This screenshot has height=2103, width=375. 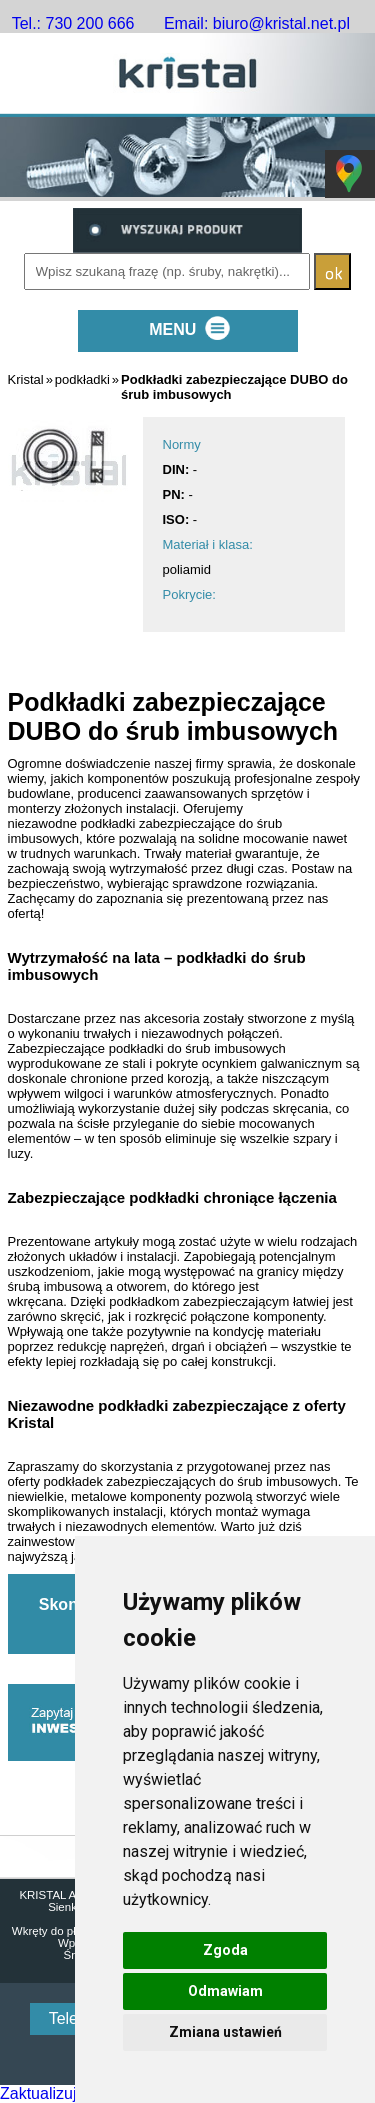 What do you see at coordinates (225, 1991) in the screenshot?
I see `Odmawiam [button]` at bounding box center [225, 1991].